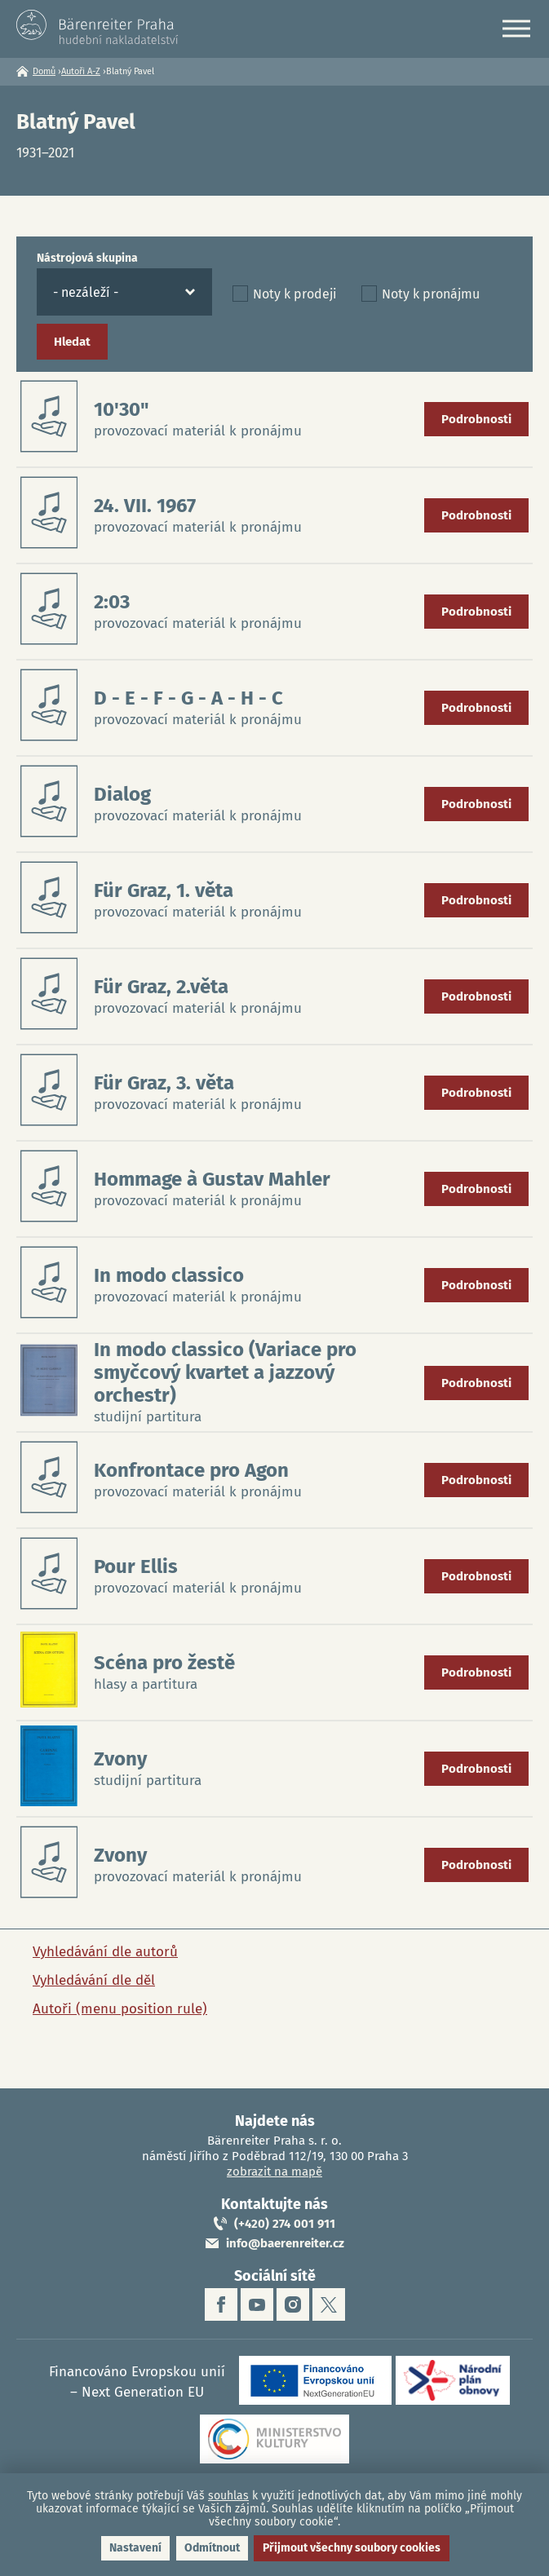 Image resolution: width=549 pixels, height=2576 pixels. Describe the element at coordinates (221, 2304) in the screenshot. I see `facebook` at that location.